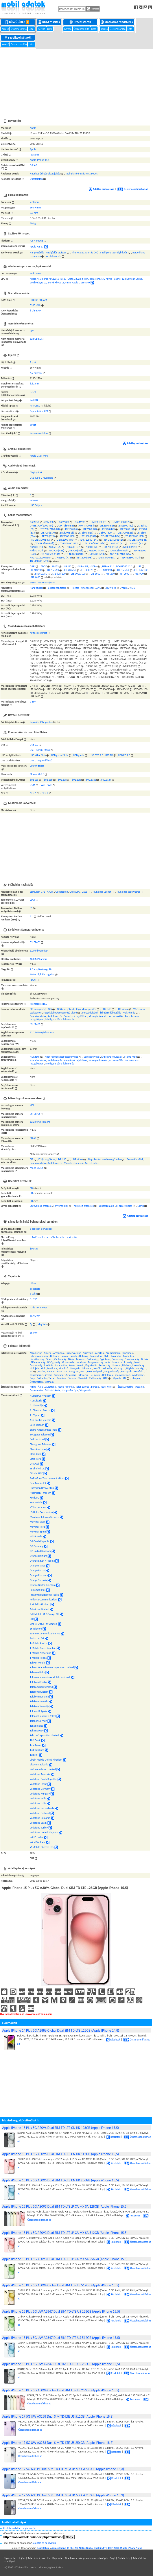 The width and height of the screenshot is (153, 2576). What do you see at coordinates (52, 1667) in the screenshot?
I see `Taiwan Star Telecom Corporation Limited` at bounding box center [52, 1667].